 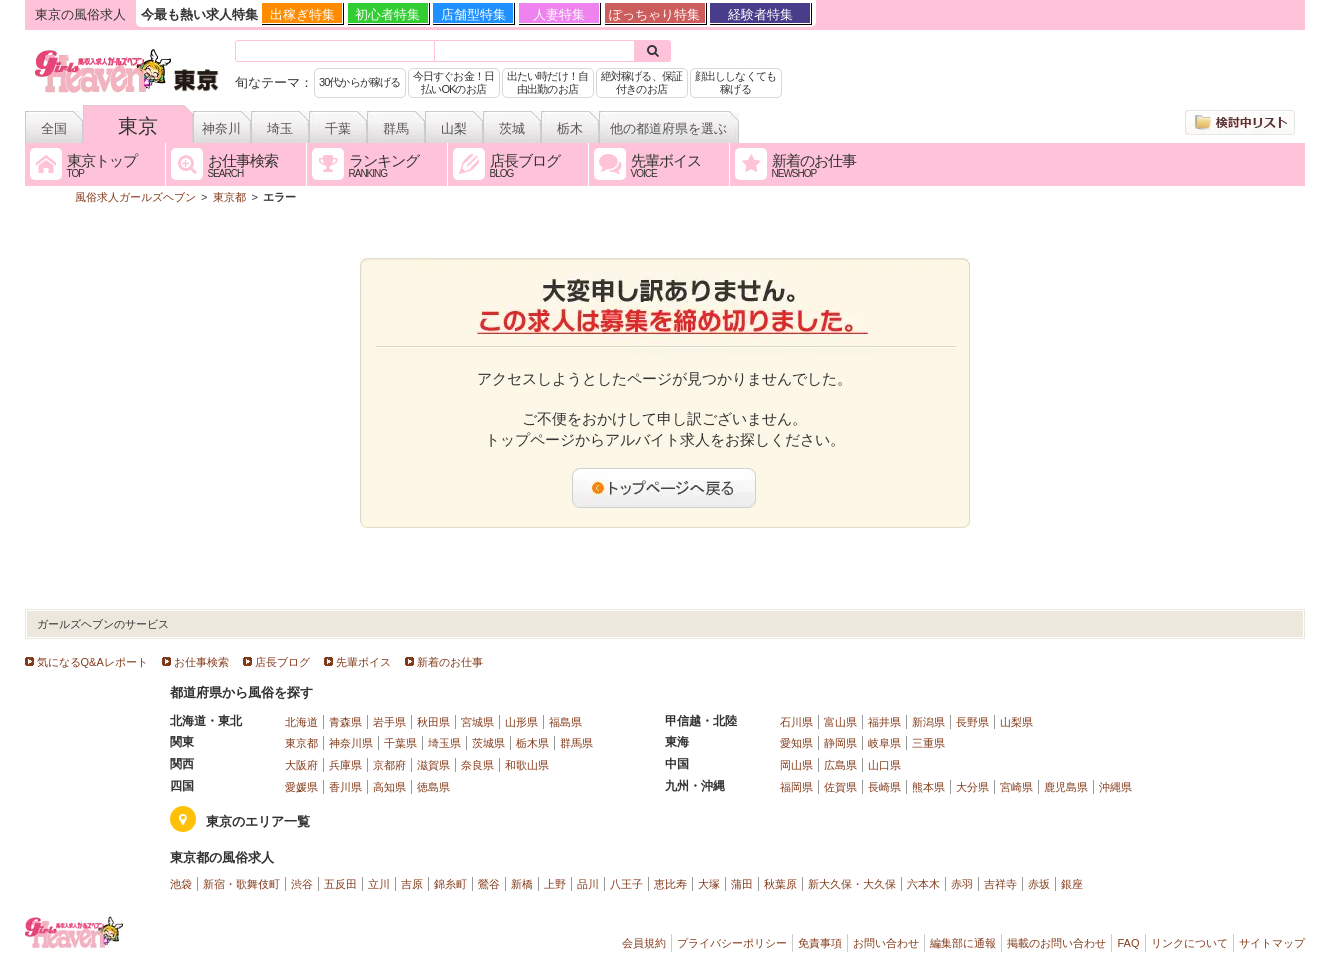 I want to click on 千葉県, so click(x=400, y=743).